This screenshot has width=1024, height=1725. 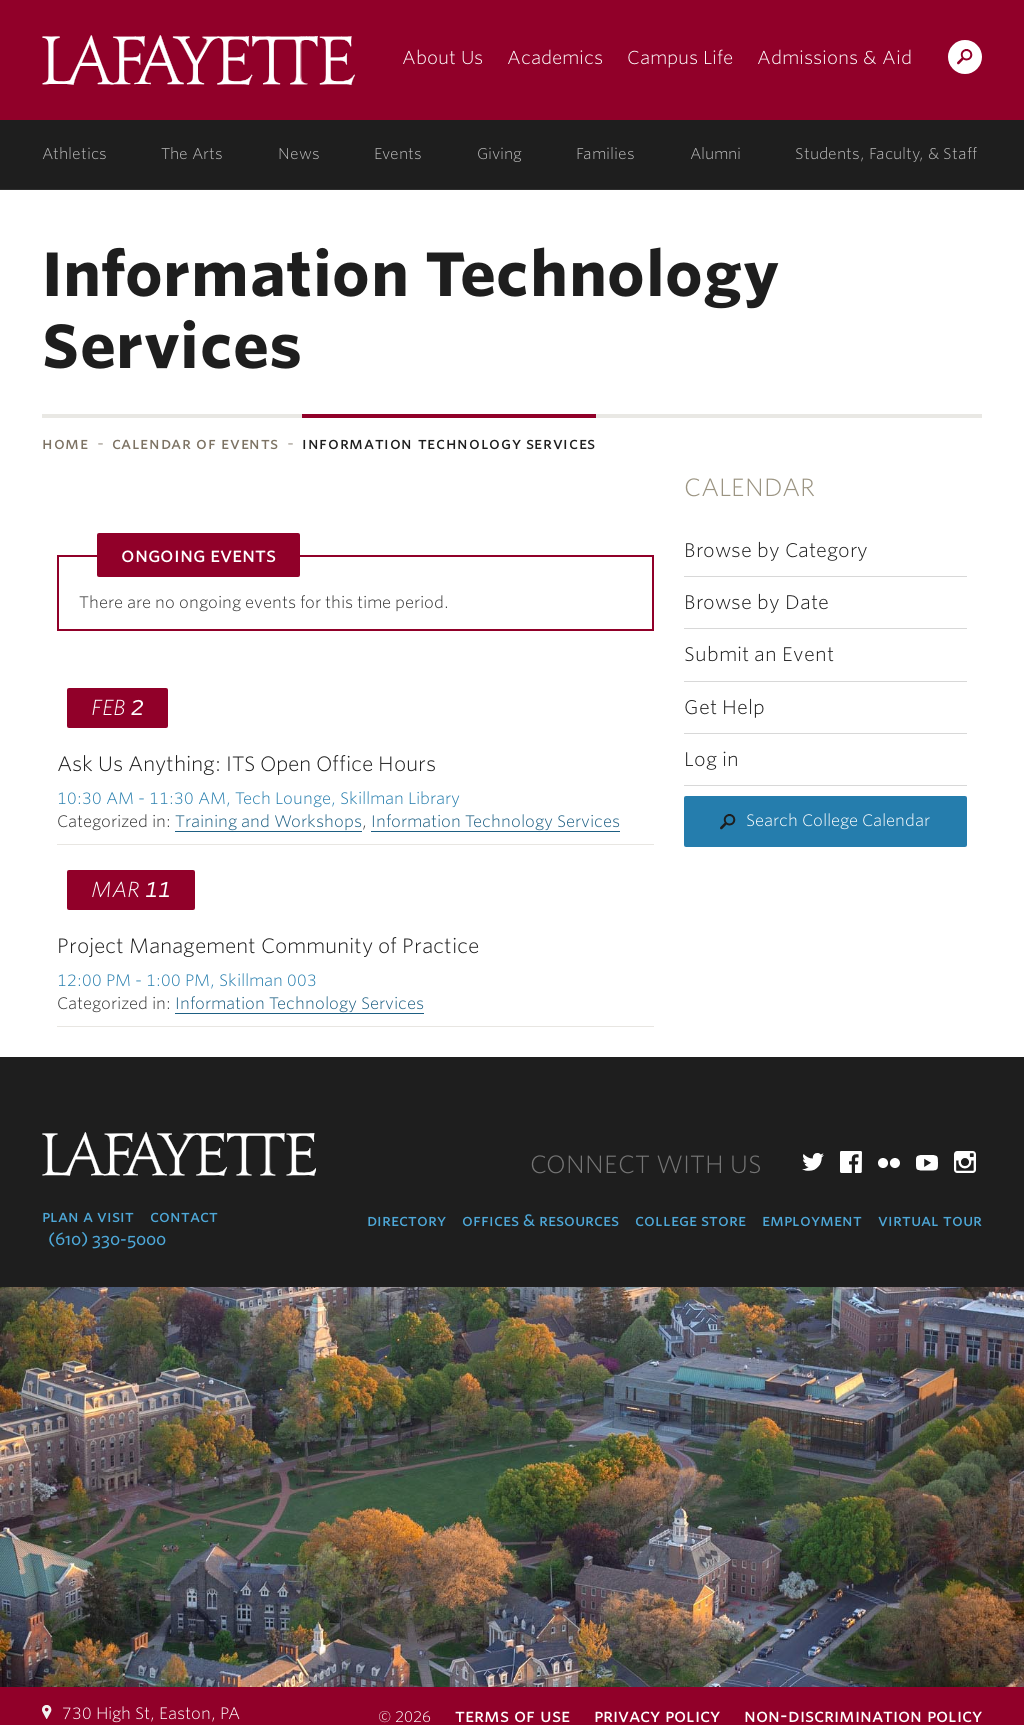 What do you see at coordinates (690, 1220) in the screenshot?
I see `College Store` at bounding box center [690, 1220].